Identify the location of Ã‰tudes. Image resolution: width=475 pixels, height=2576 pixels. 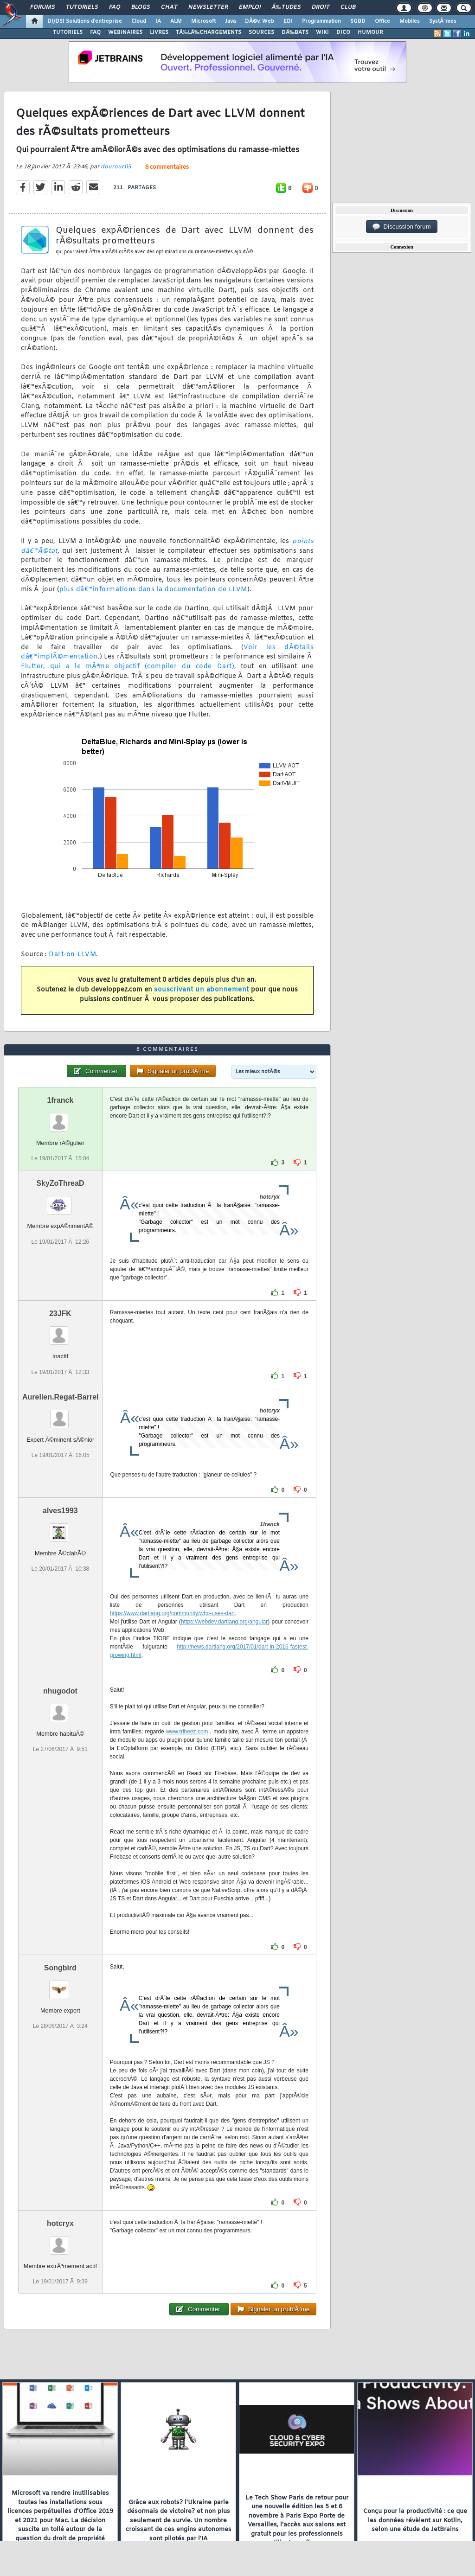
(286, 7).